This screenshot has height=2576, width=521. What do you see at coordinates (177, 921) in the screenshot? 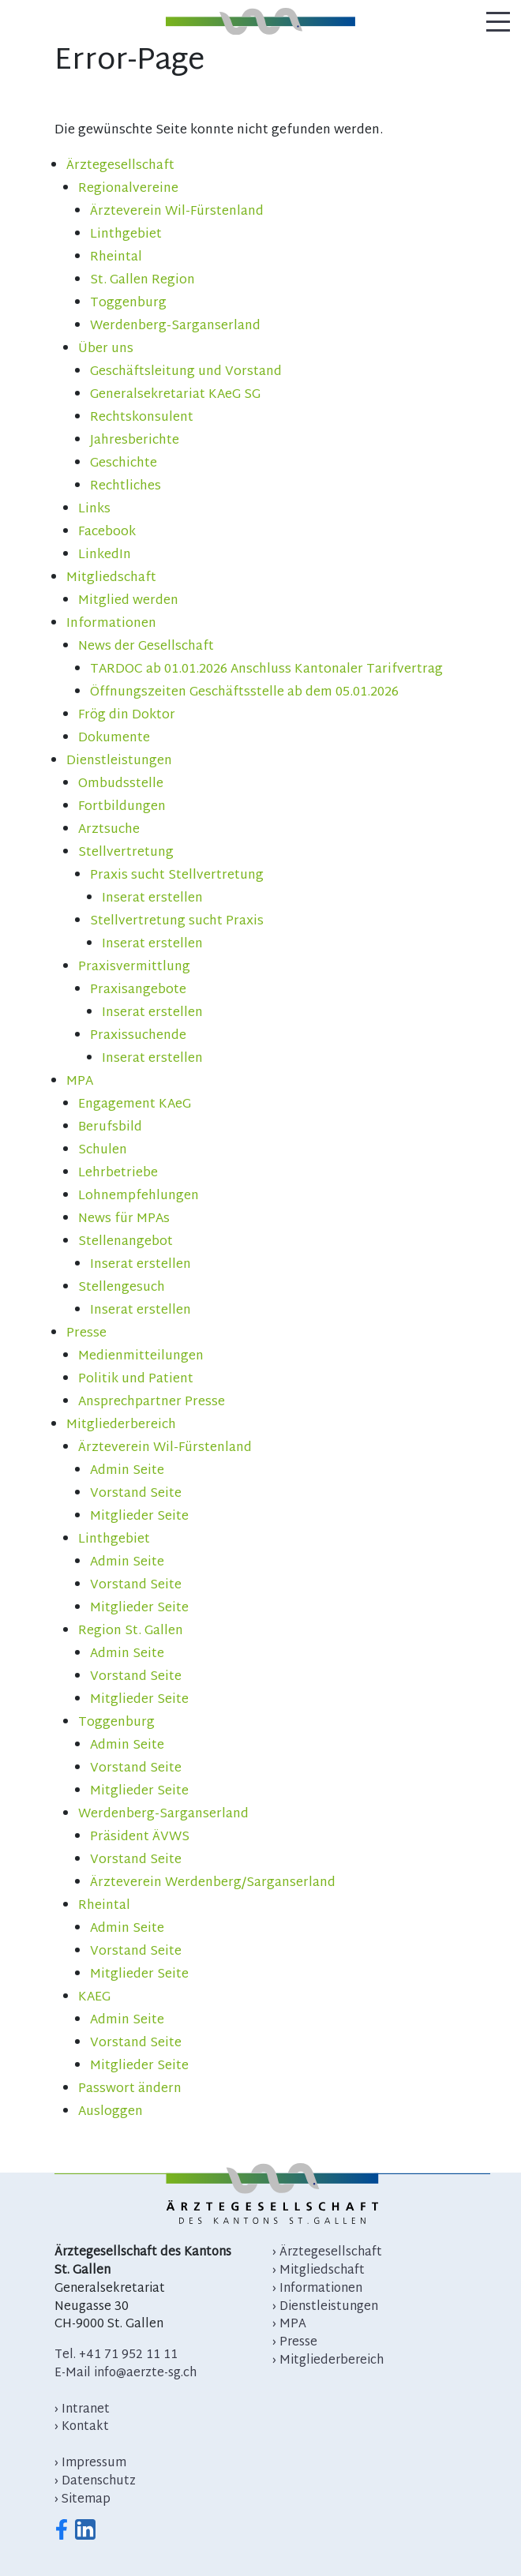
I see `Stellvertretung sucht Praxis` at bounding box center [177, 921].